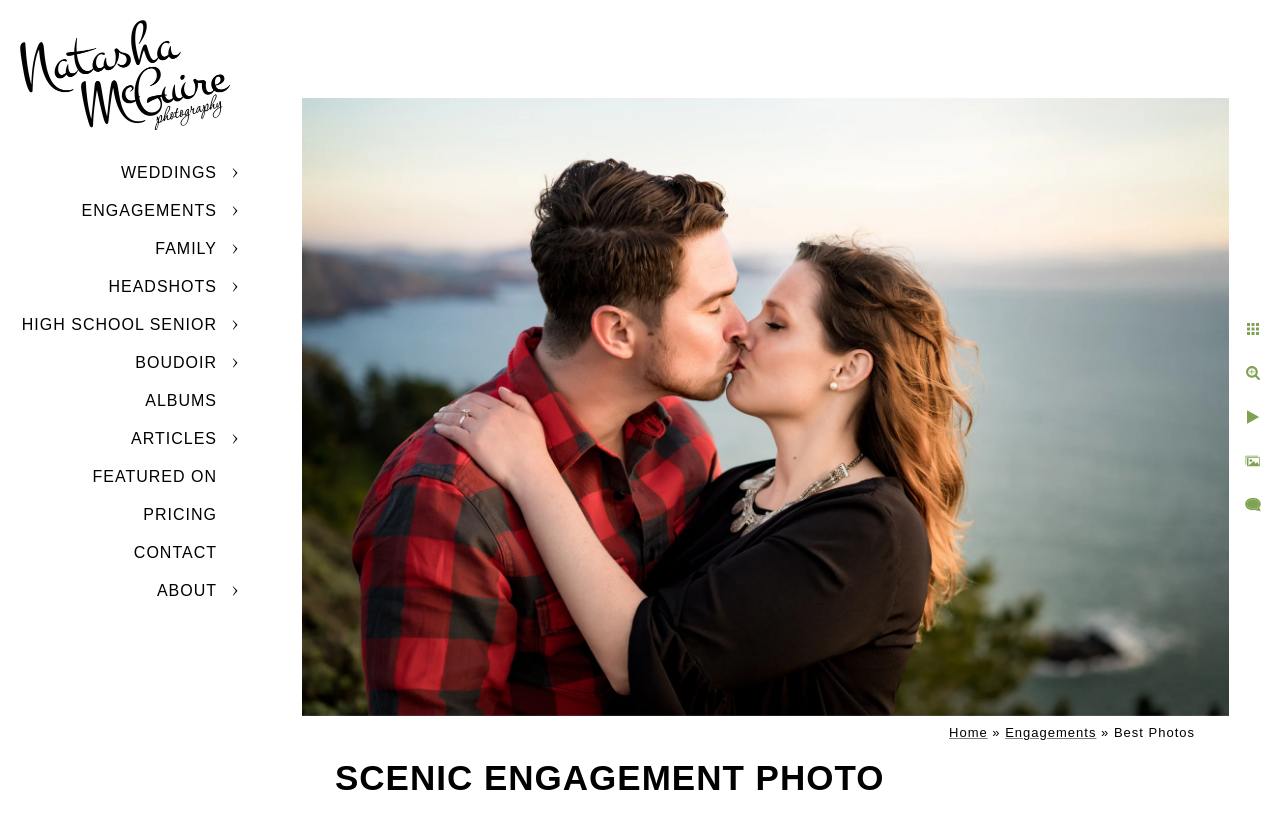  Describe the element at coordinates (155, 476) in the screenshot. I see `Featured On` at that location.